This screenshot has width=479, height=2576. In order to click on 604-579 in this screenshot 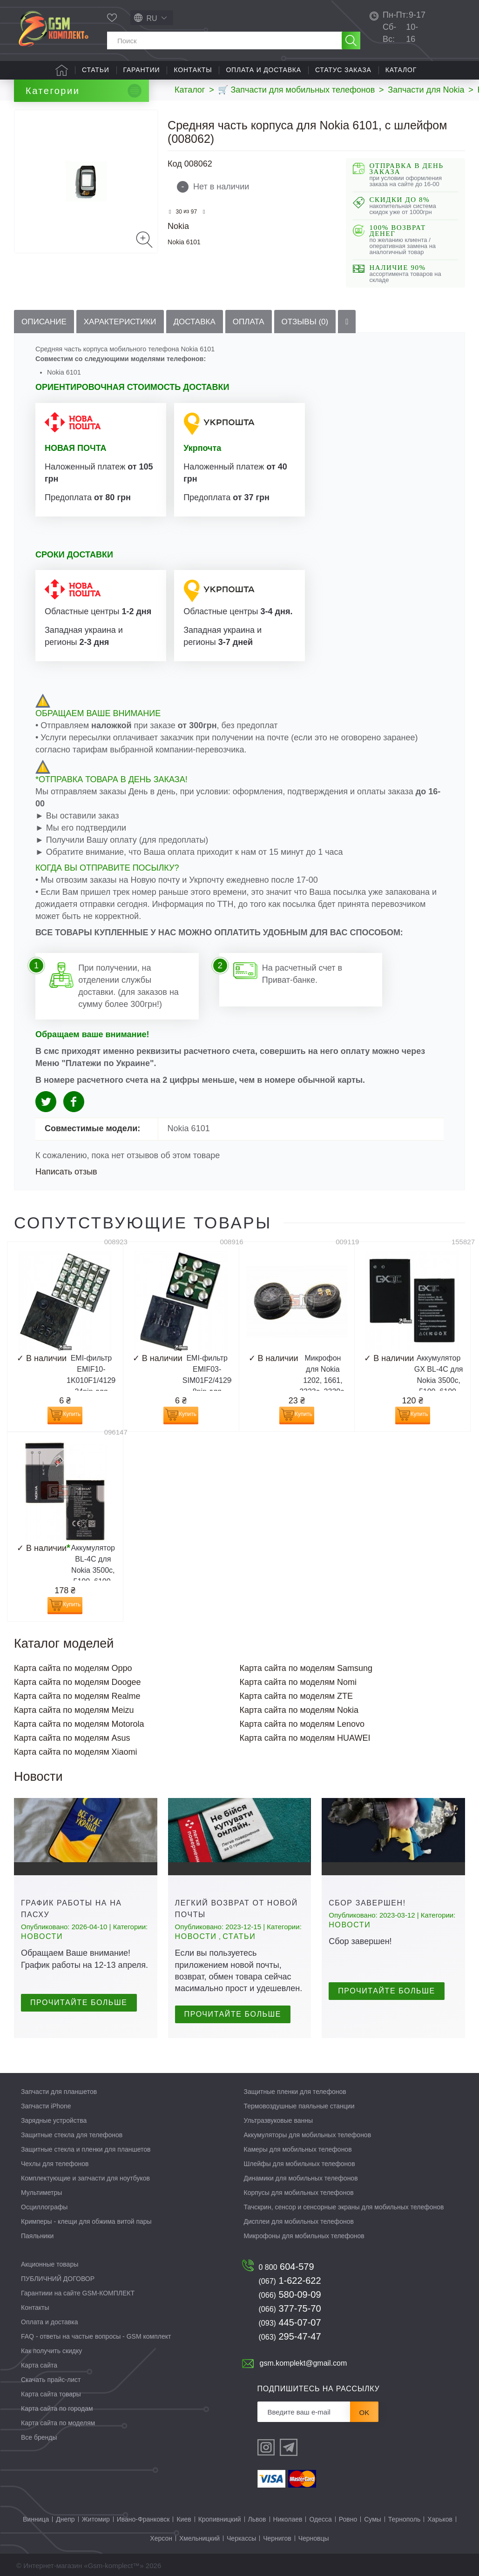, I will do `click(286, 2266)`.